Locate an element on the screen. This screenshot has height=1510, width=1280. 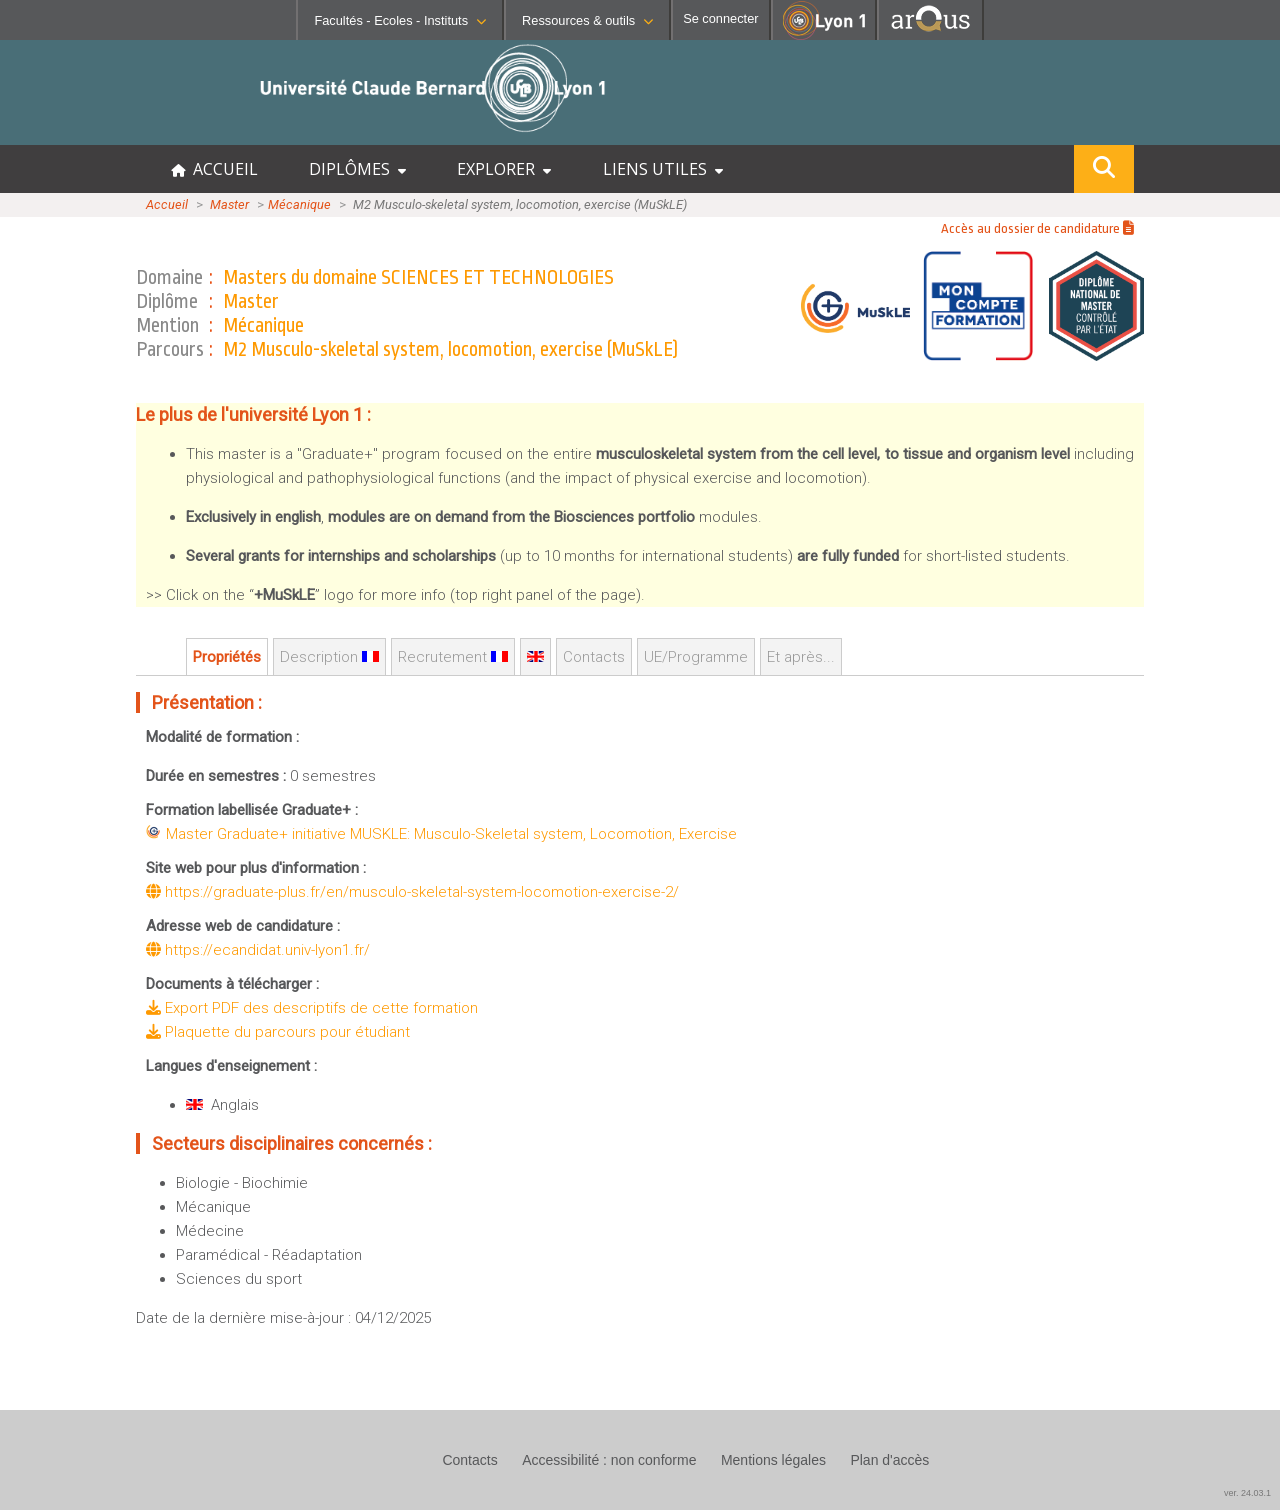
Contacts is located at coordinates (594, 657).